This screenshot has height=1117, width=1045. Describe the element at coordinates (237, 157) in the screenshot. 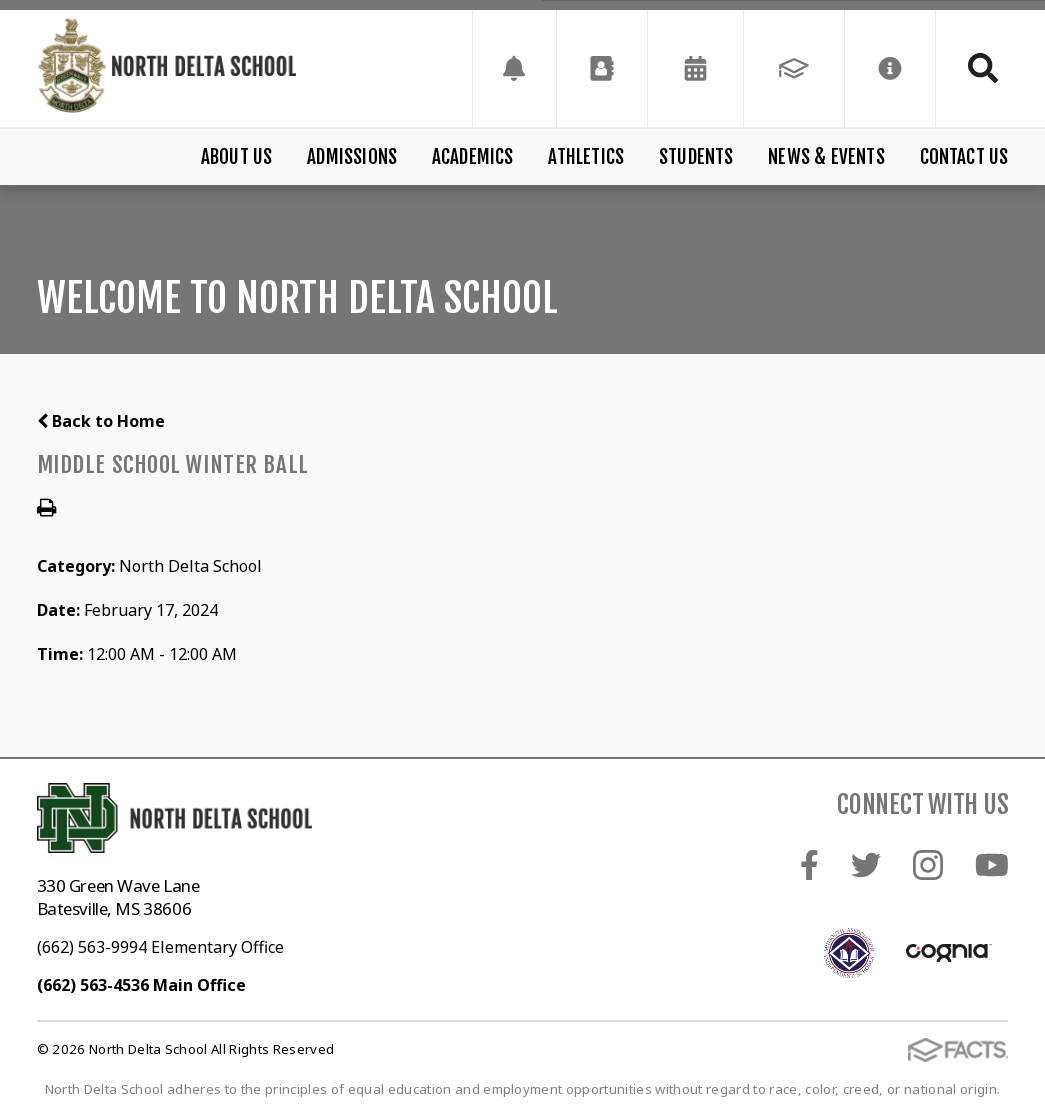

I see `About Us` at that location.